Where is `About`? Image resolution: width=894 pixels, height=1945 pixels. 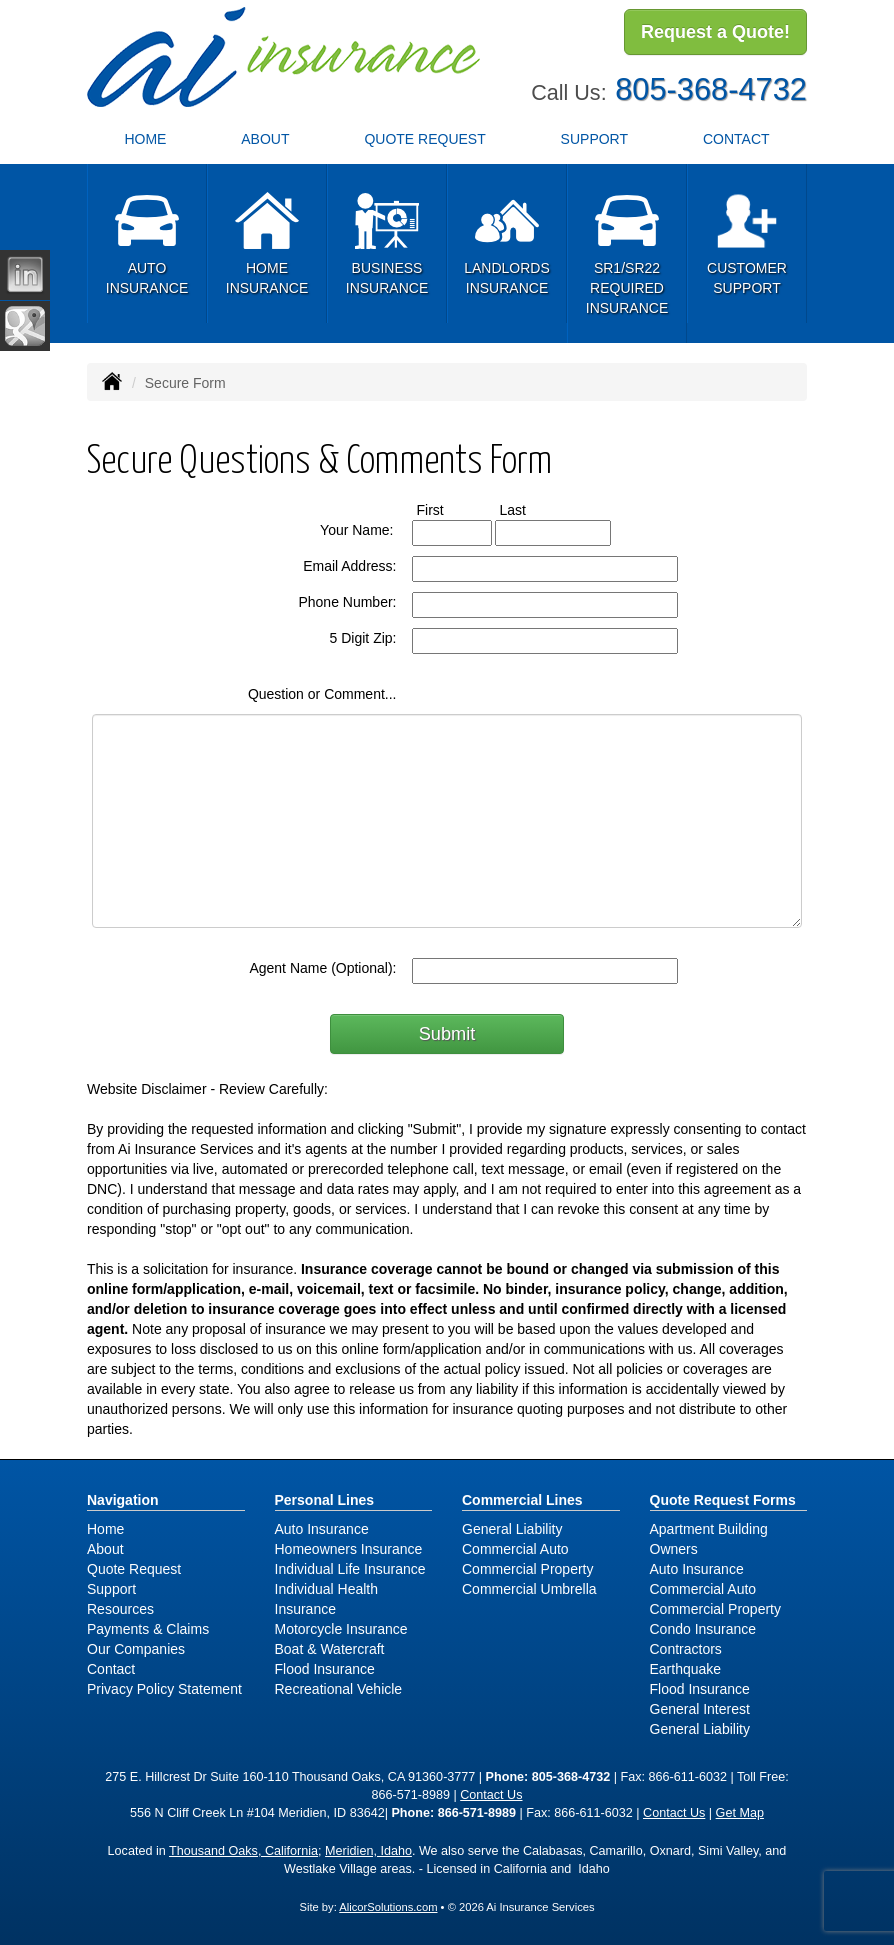
About is located at coordinates (265, 139).